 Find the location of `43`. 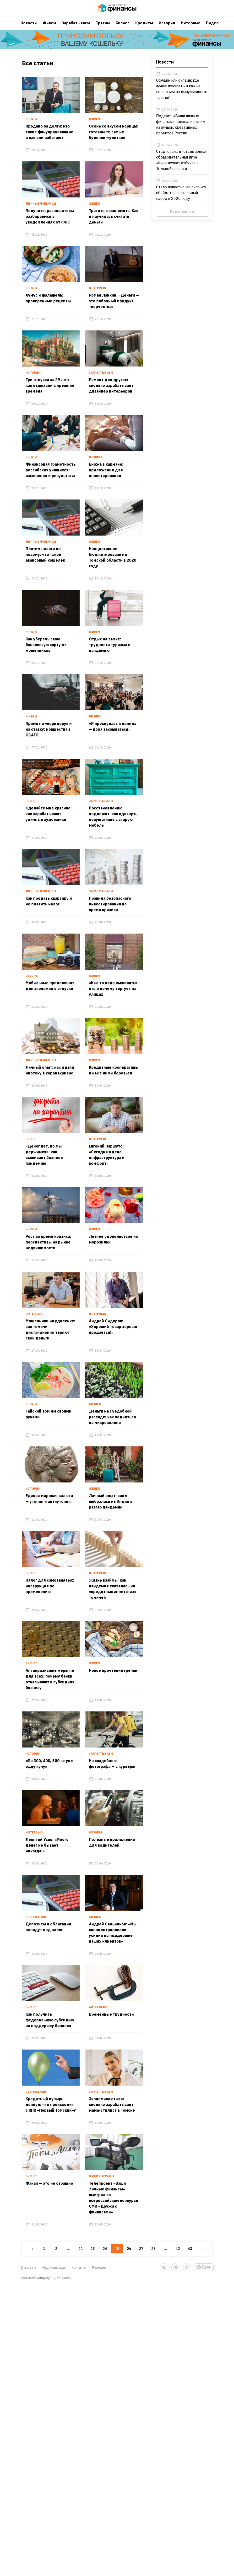

43 is located at coordinates (191, 2536).